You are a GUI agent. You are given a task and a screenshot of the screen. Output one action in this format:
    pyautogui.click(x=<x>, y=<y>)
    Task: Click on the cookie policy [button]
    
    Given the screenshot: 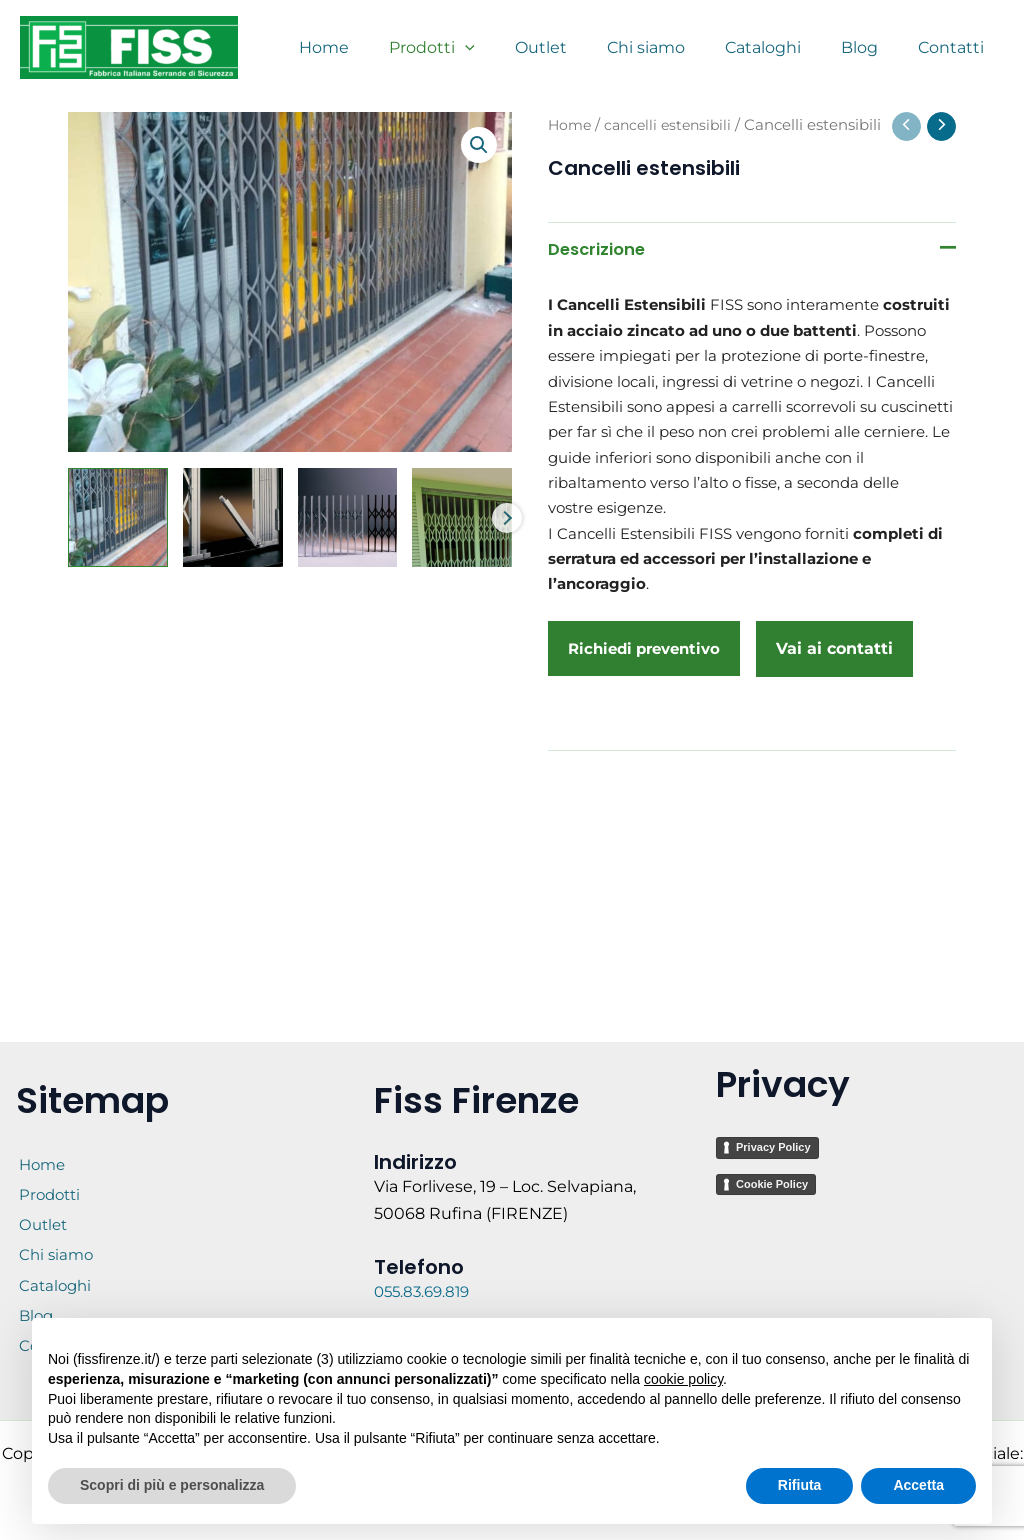 What is the action you would take?
    pyautogui.click(x=683, y=1379)
    